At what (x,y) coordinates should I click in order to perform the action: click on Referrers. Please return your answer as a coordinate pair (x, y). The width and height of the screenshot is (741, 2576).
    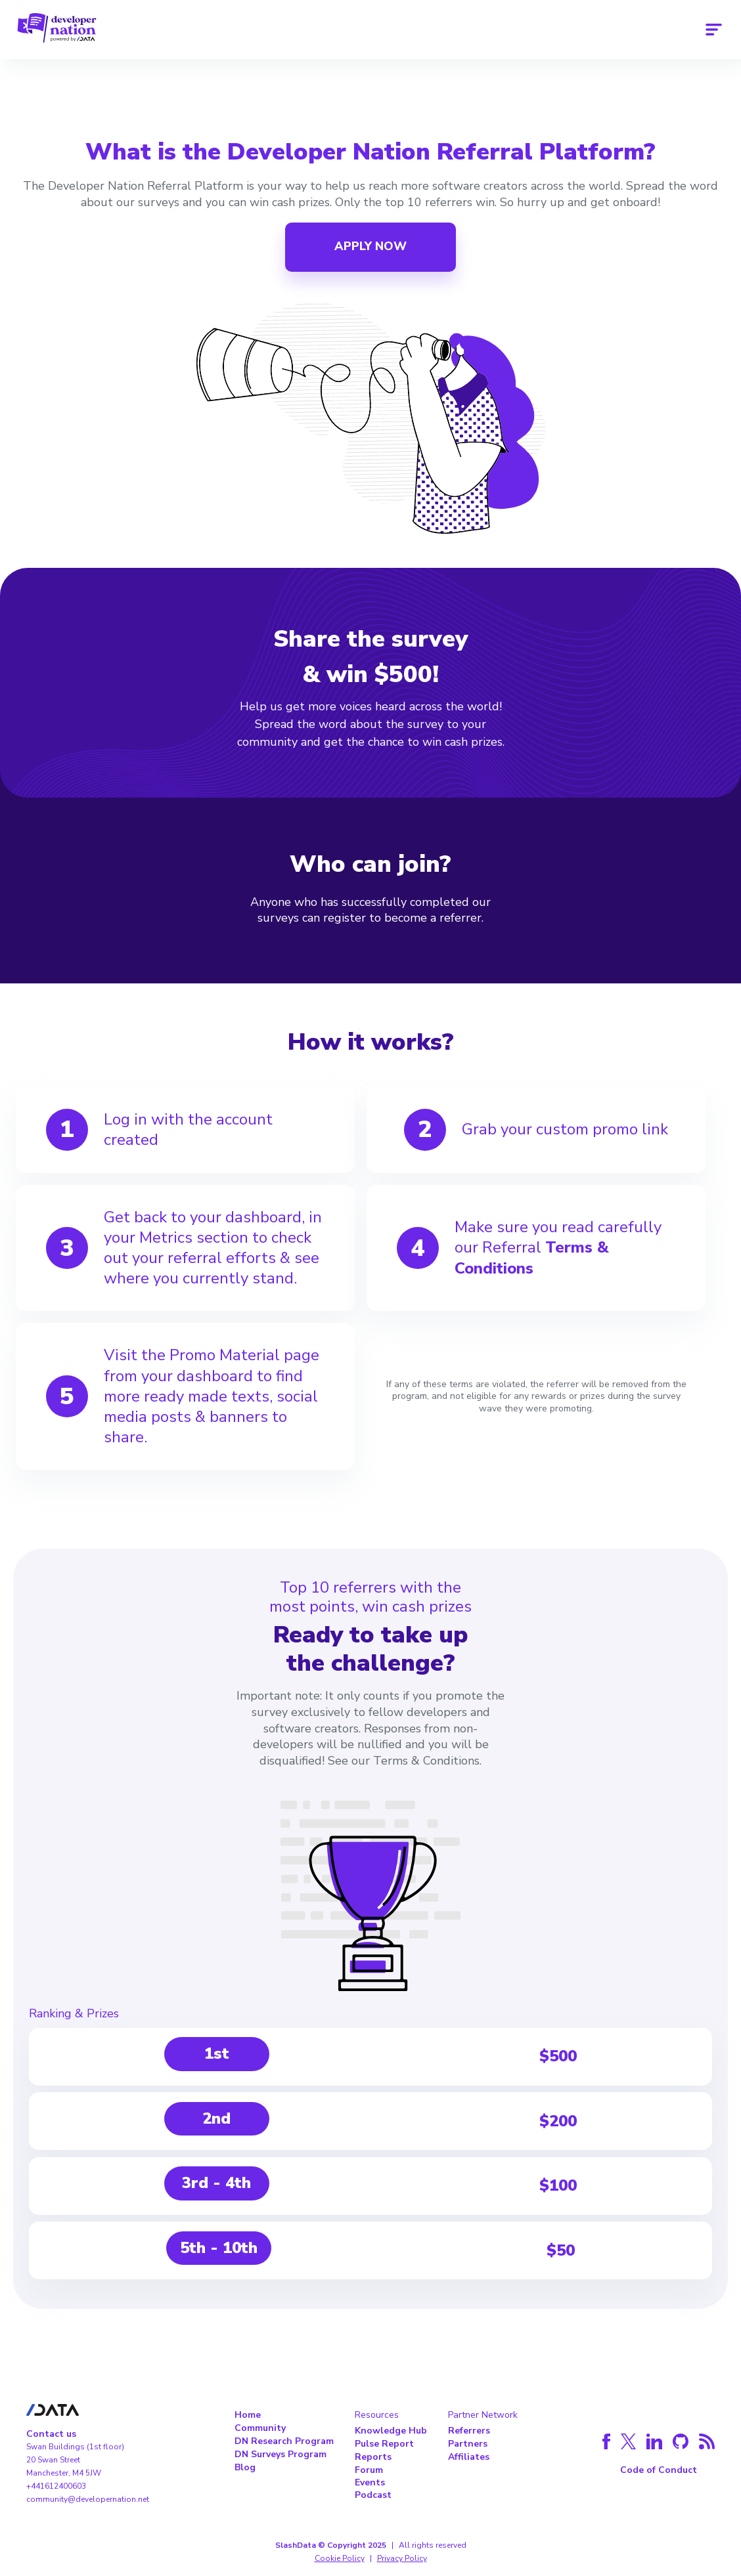
    Looking at the image, I should click on (469, 2430).